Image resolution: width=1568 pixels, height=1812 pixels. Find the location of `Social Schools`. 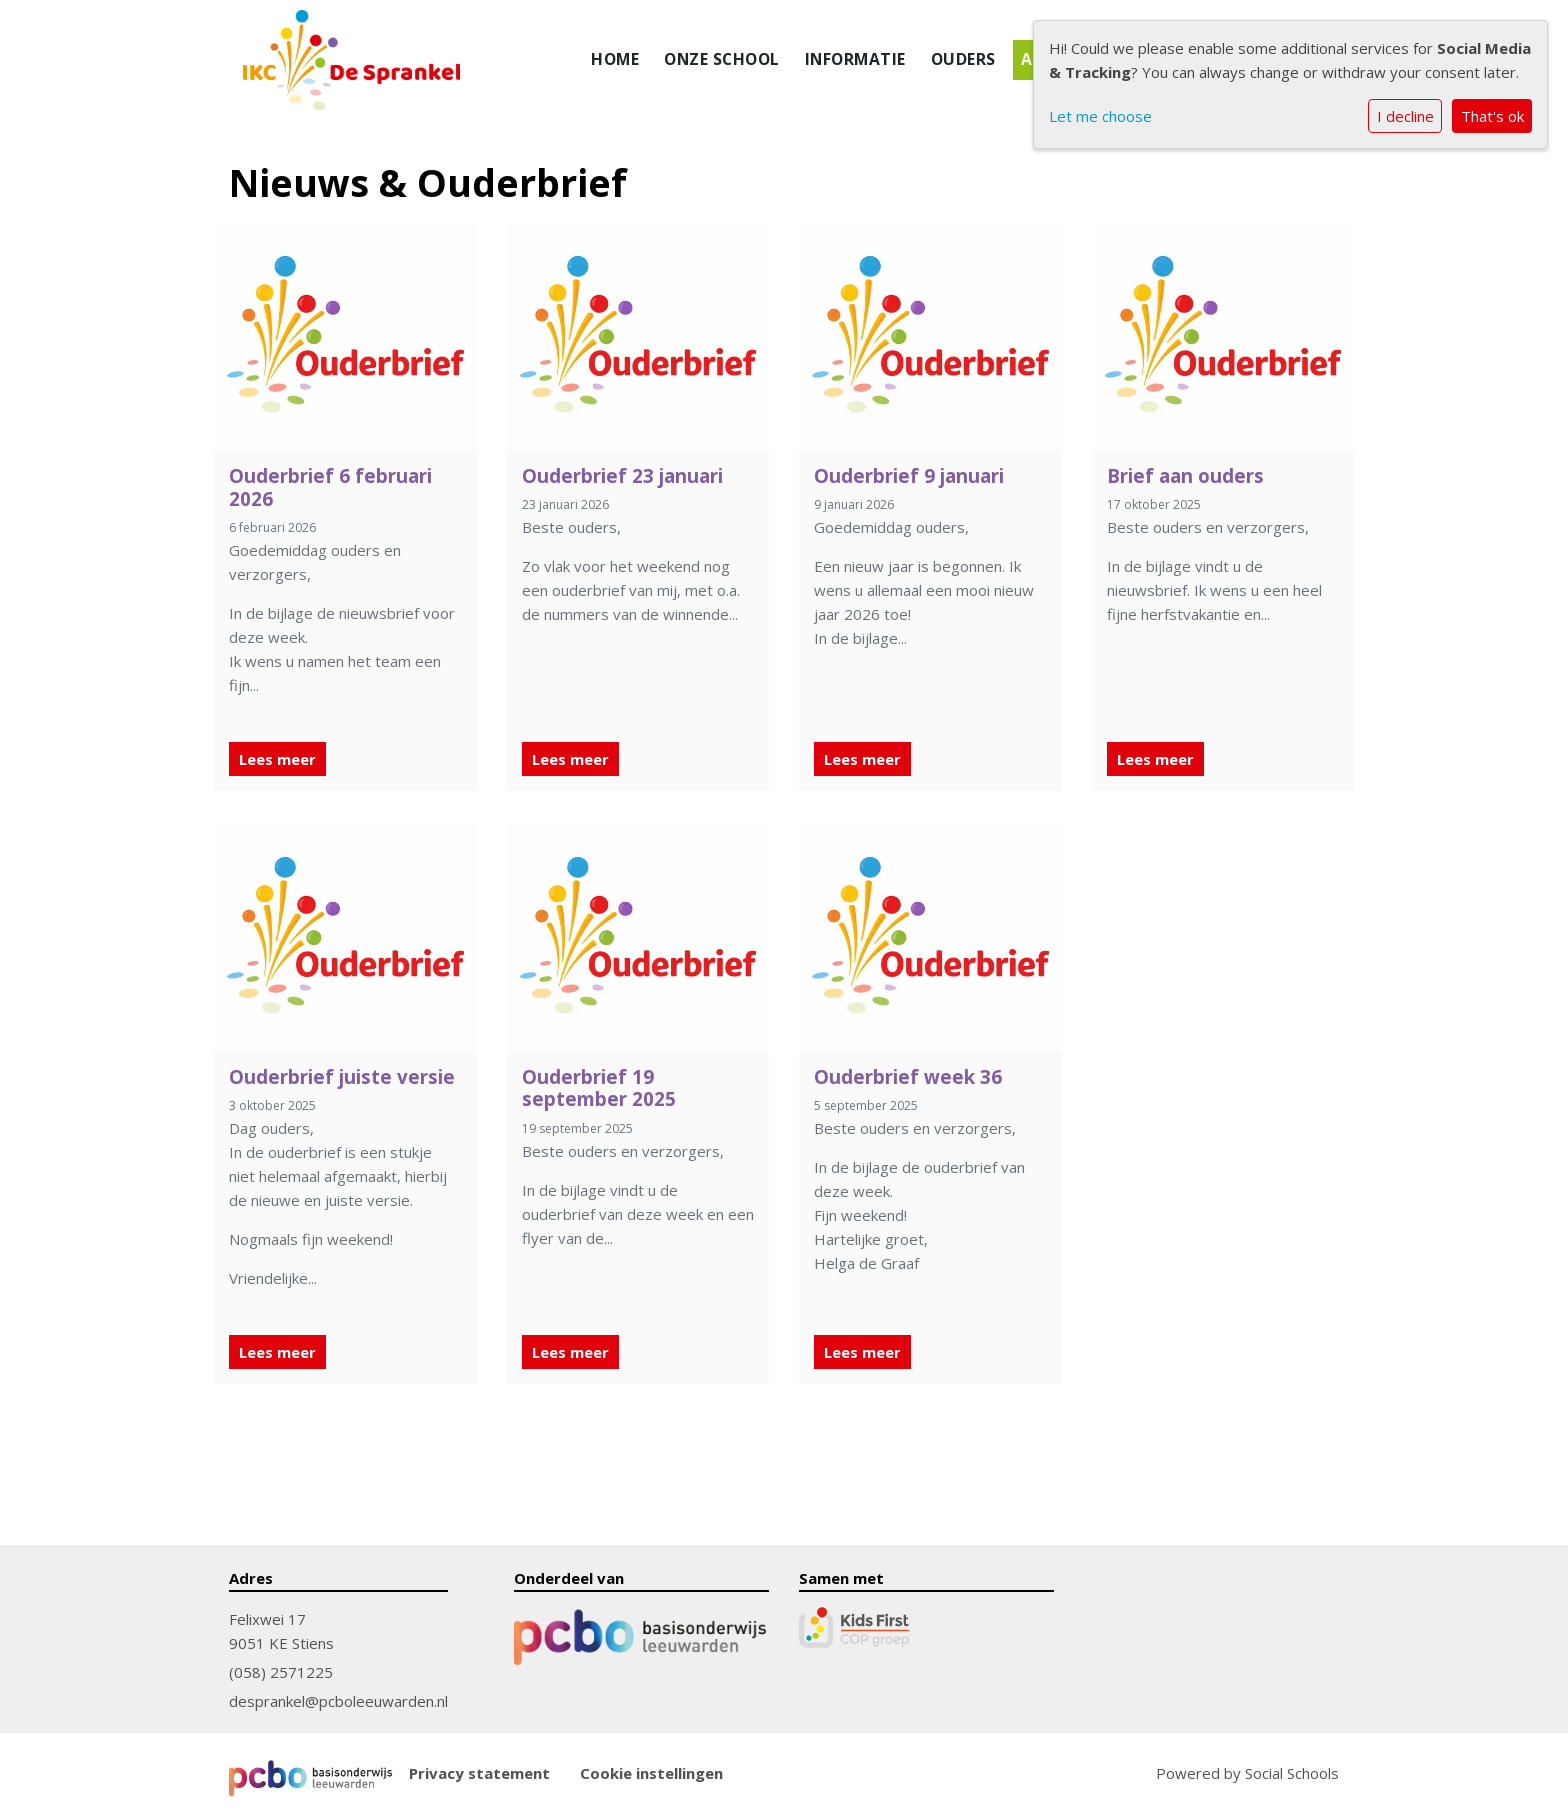

Social Schools is located at coordinates (1292, 1773).